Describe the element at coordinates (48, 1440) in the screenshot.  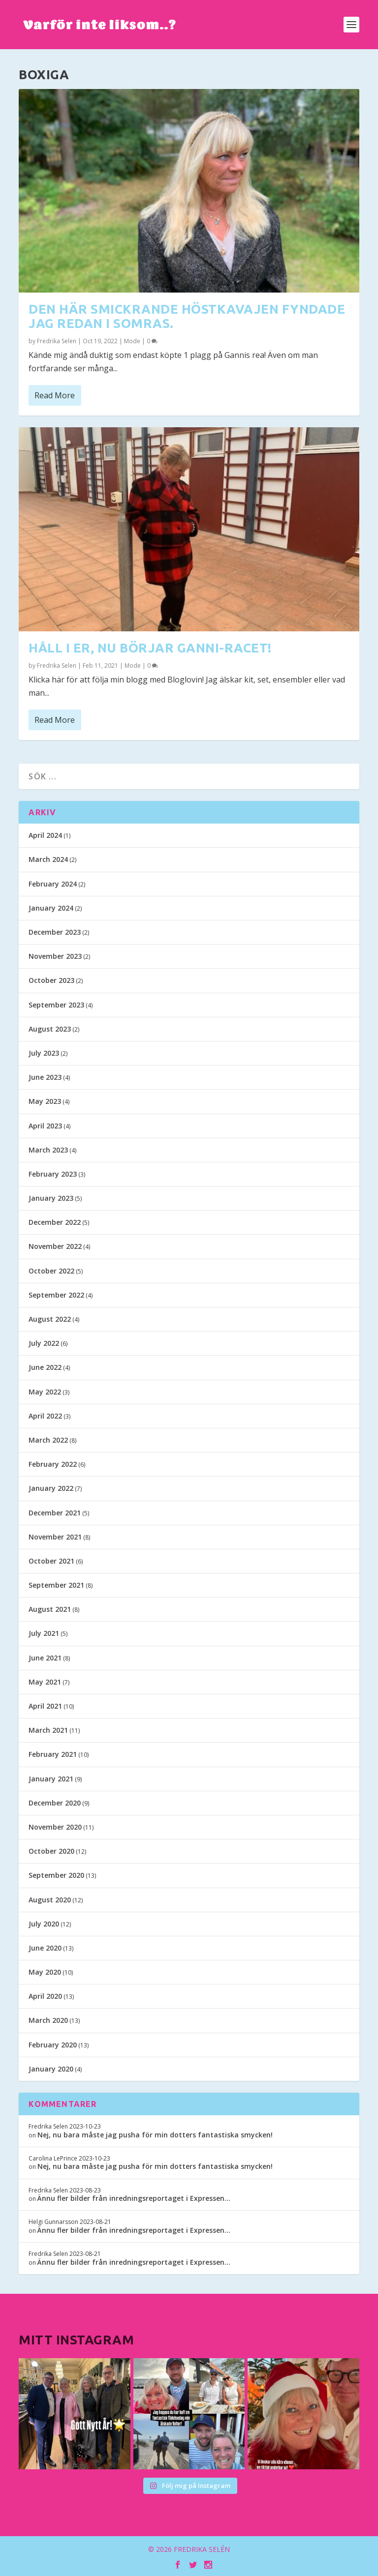
I see `March 2022` at that location.